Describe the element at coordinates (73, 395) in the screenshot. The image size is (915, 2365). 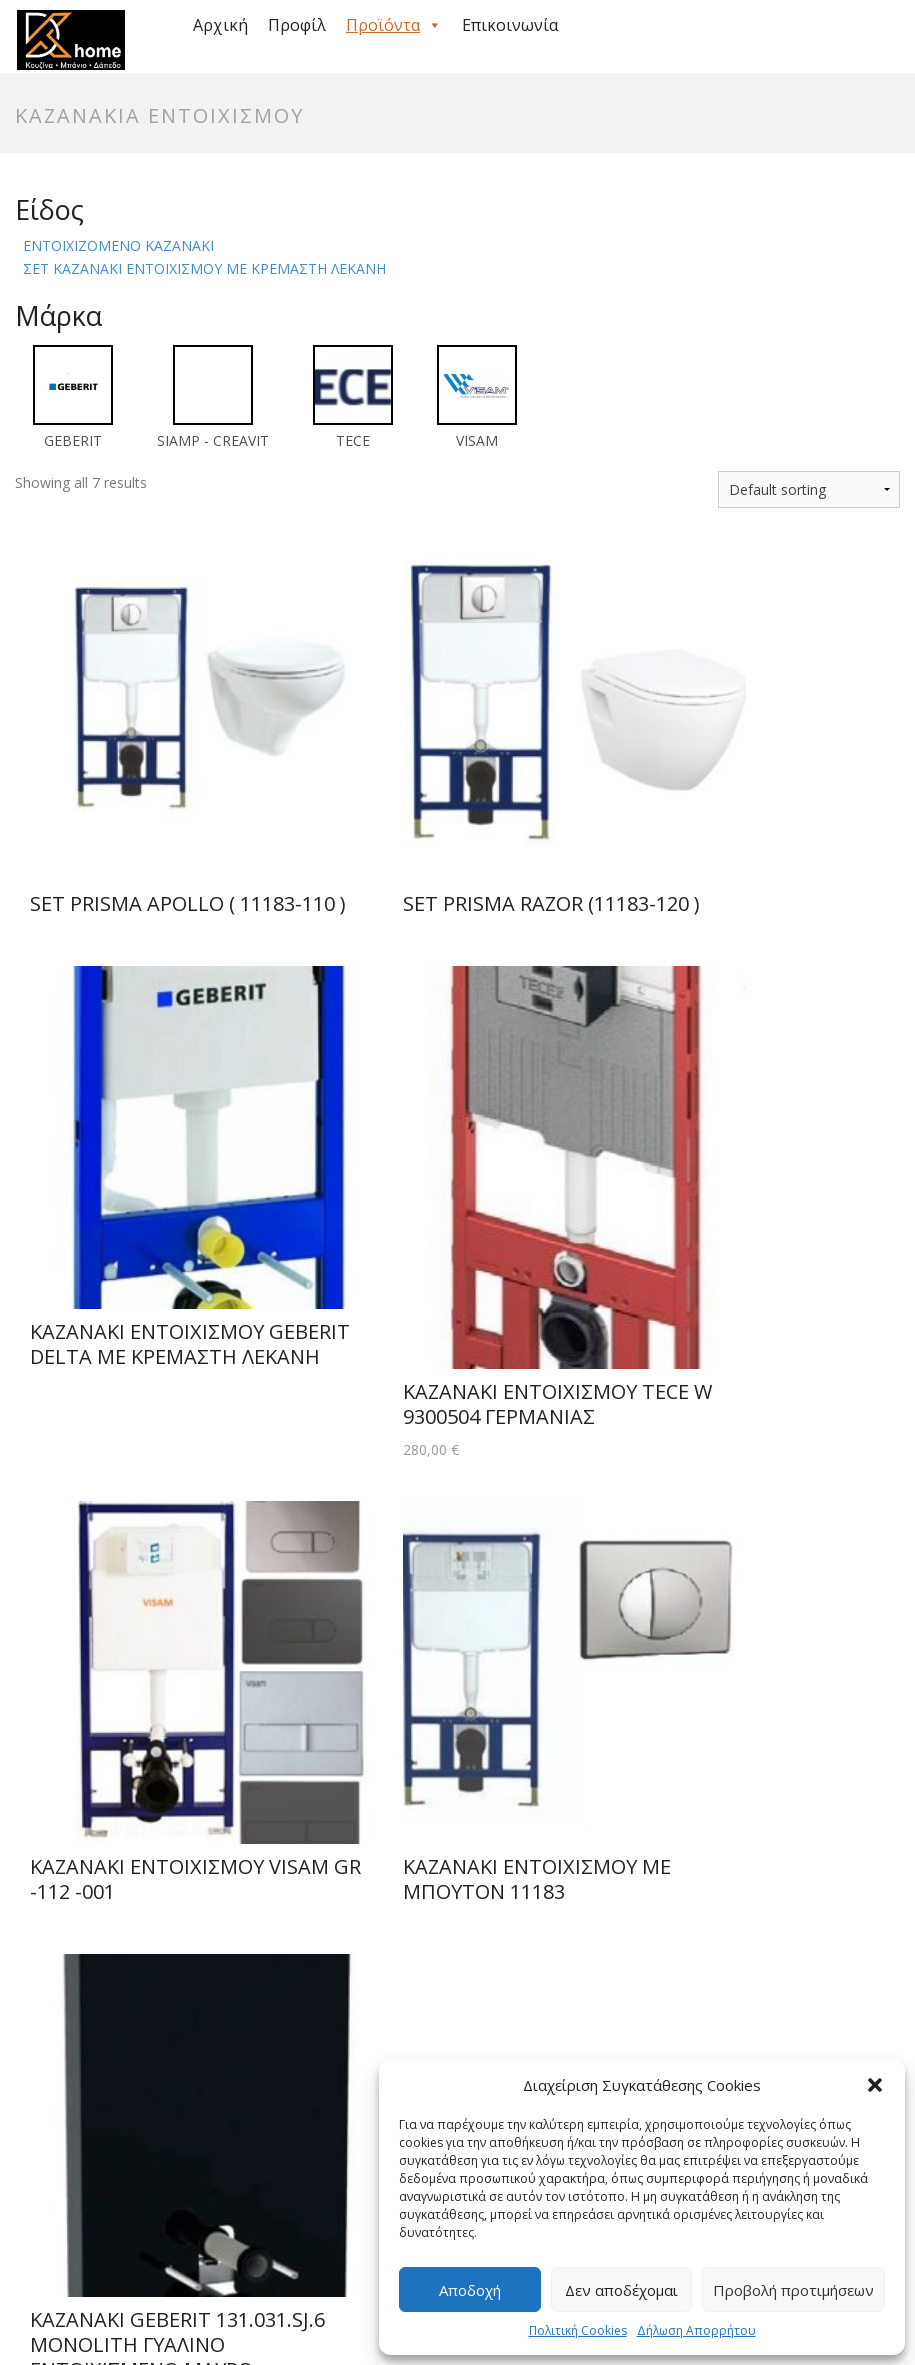
I see `[GEBERIT]` at that location.